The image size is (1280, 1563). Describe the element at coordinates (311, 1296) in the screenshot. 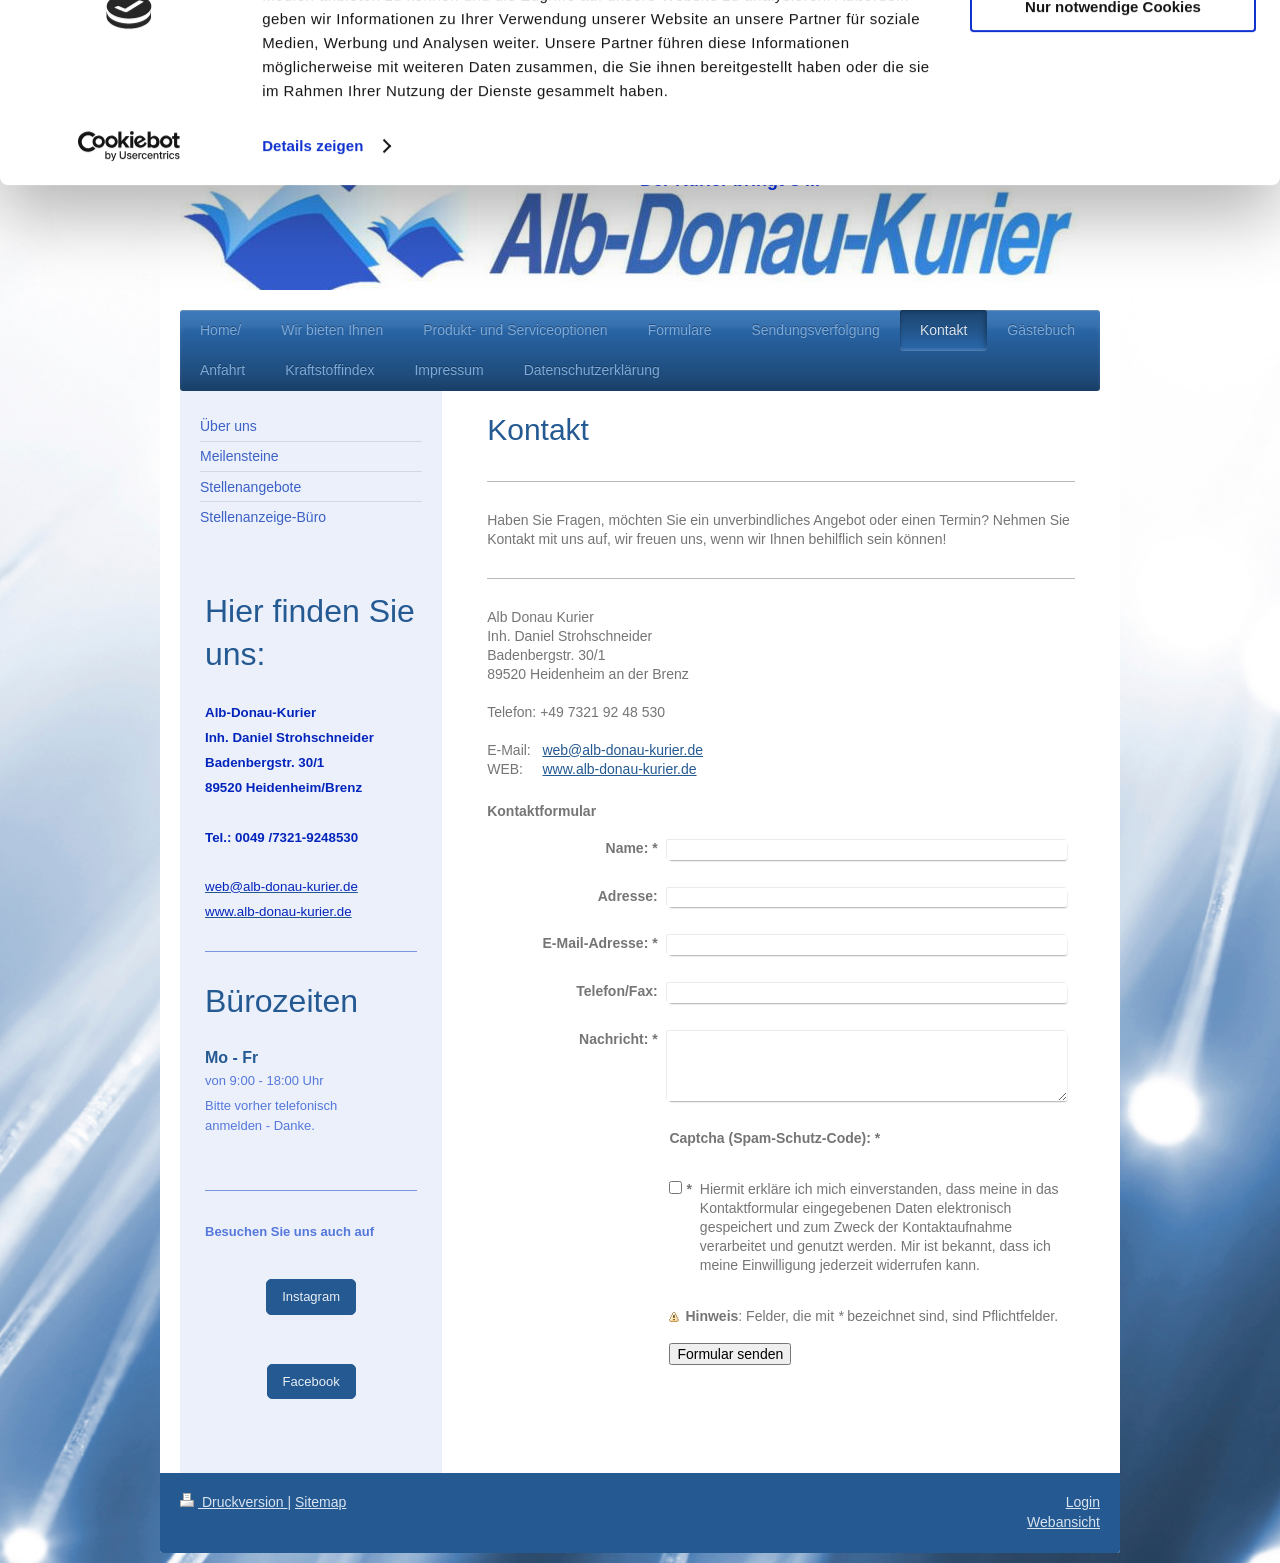

I see `Instagram` at that location.